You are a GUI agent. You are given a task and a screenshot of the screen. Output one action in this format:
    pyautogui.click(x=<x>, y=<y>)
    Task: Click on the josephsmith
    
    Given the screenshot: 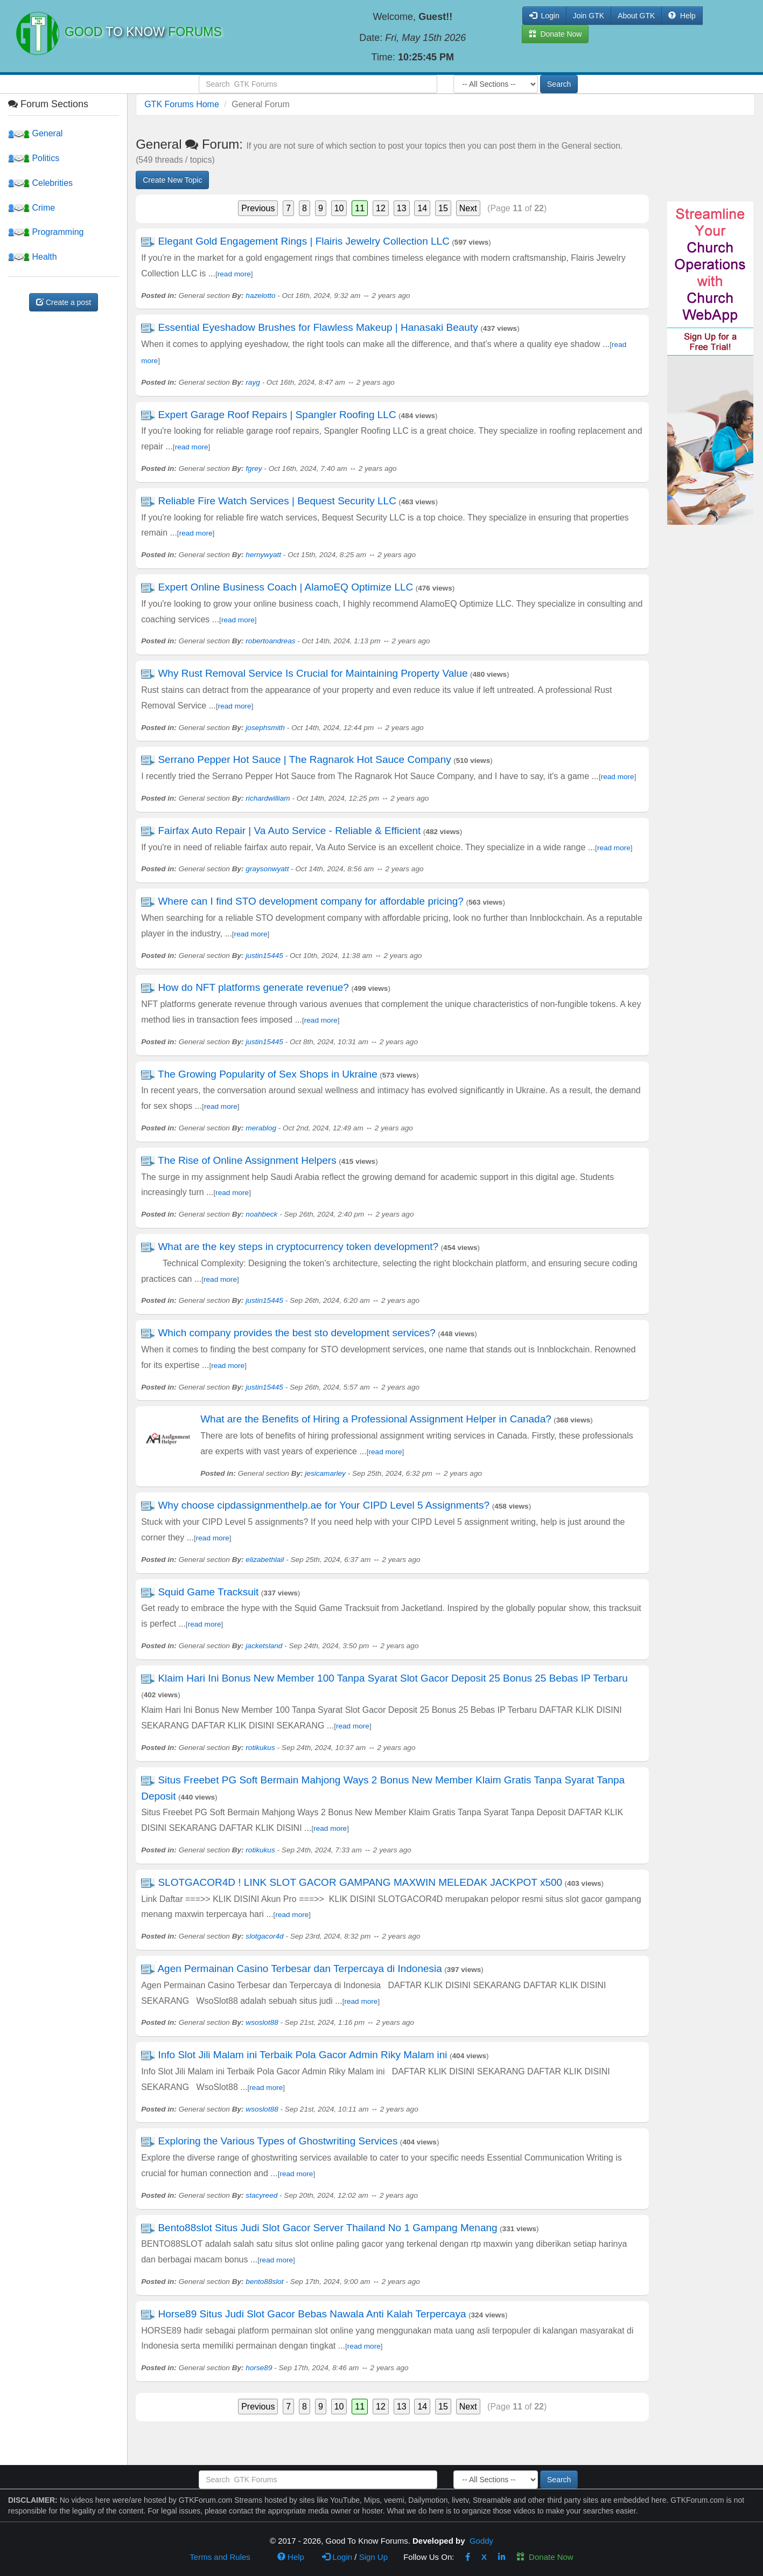 What is the action you would take?
    pyautogui.click(x=265, y=728)
    